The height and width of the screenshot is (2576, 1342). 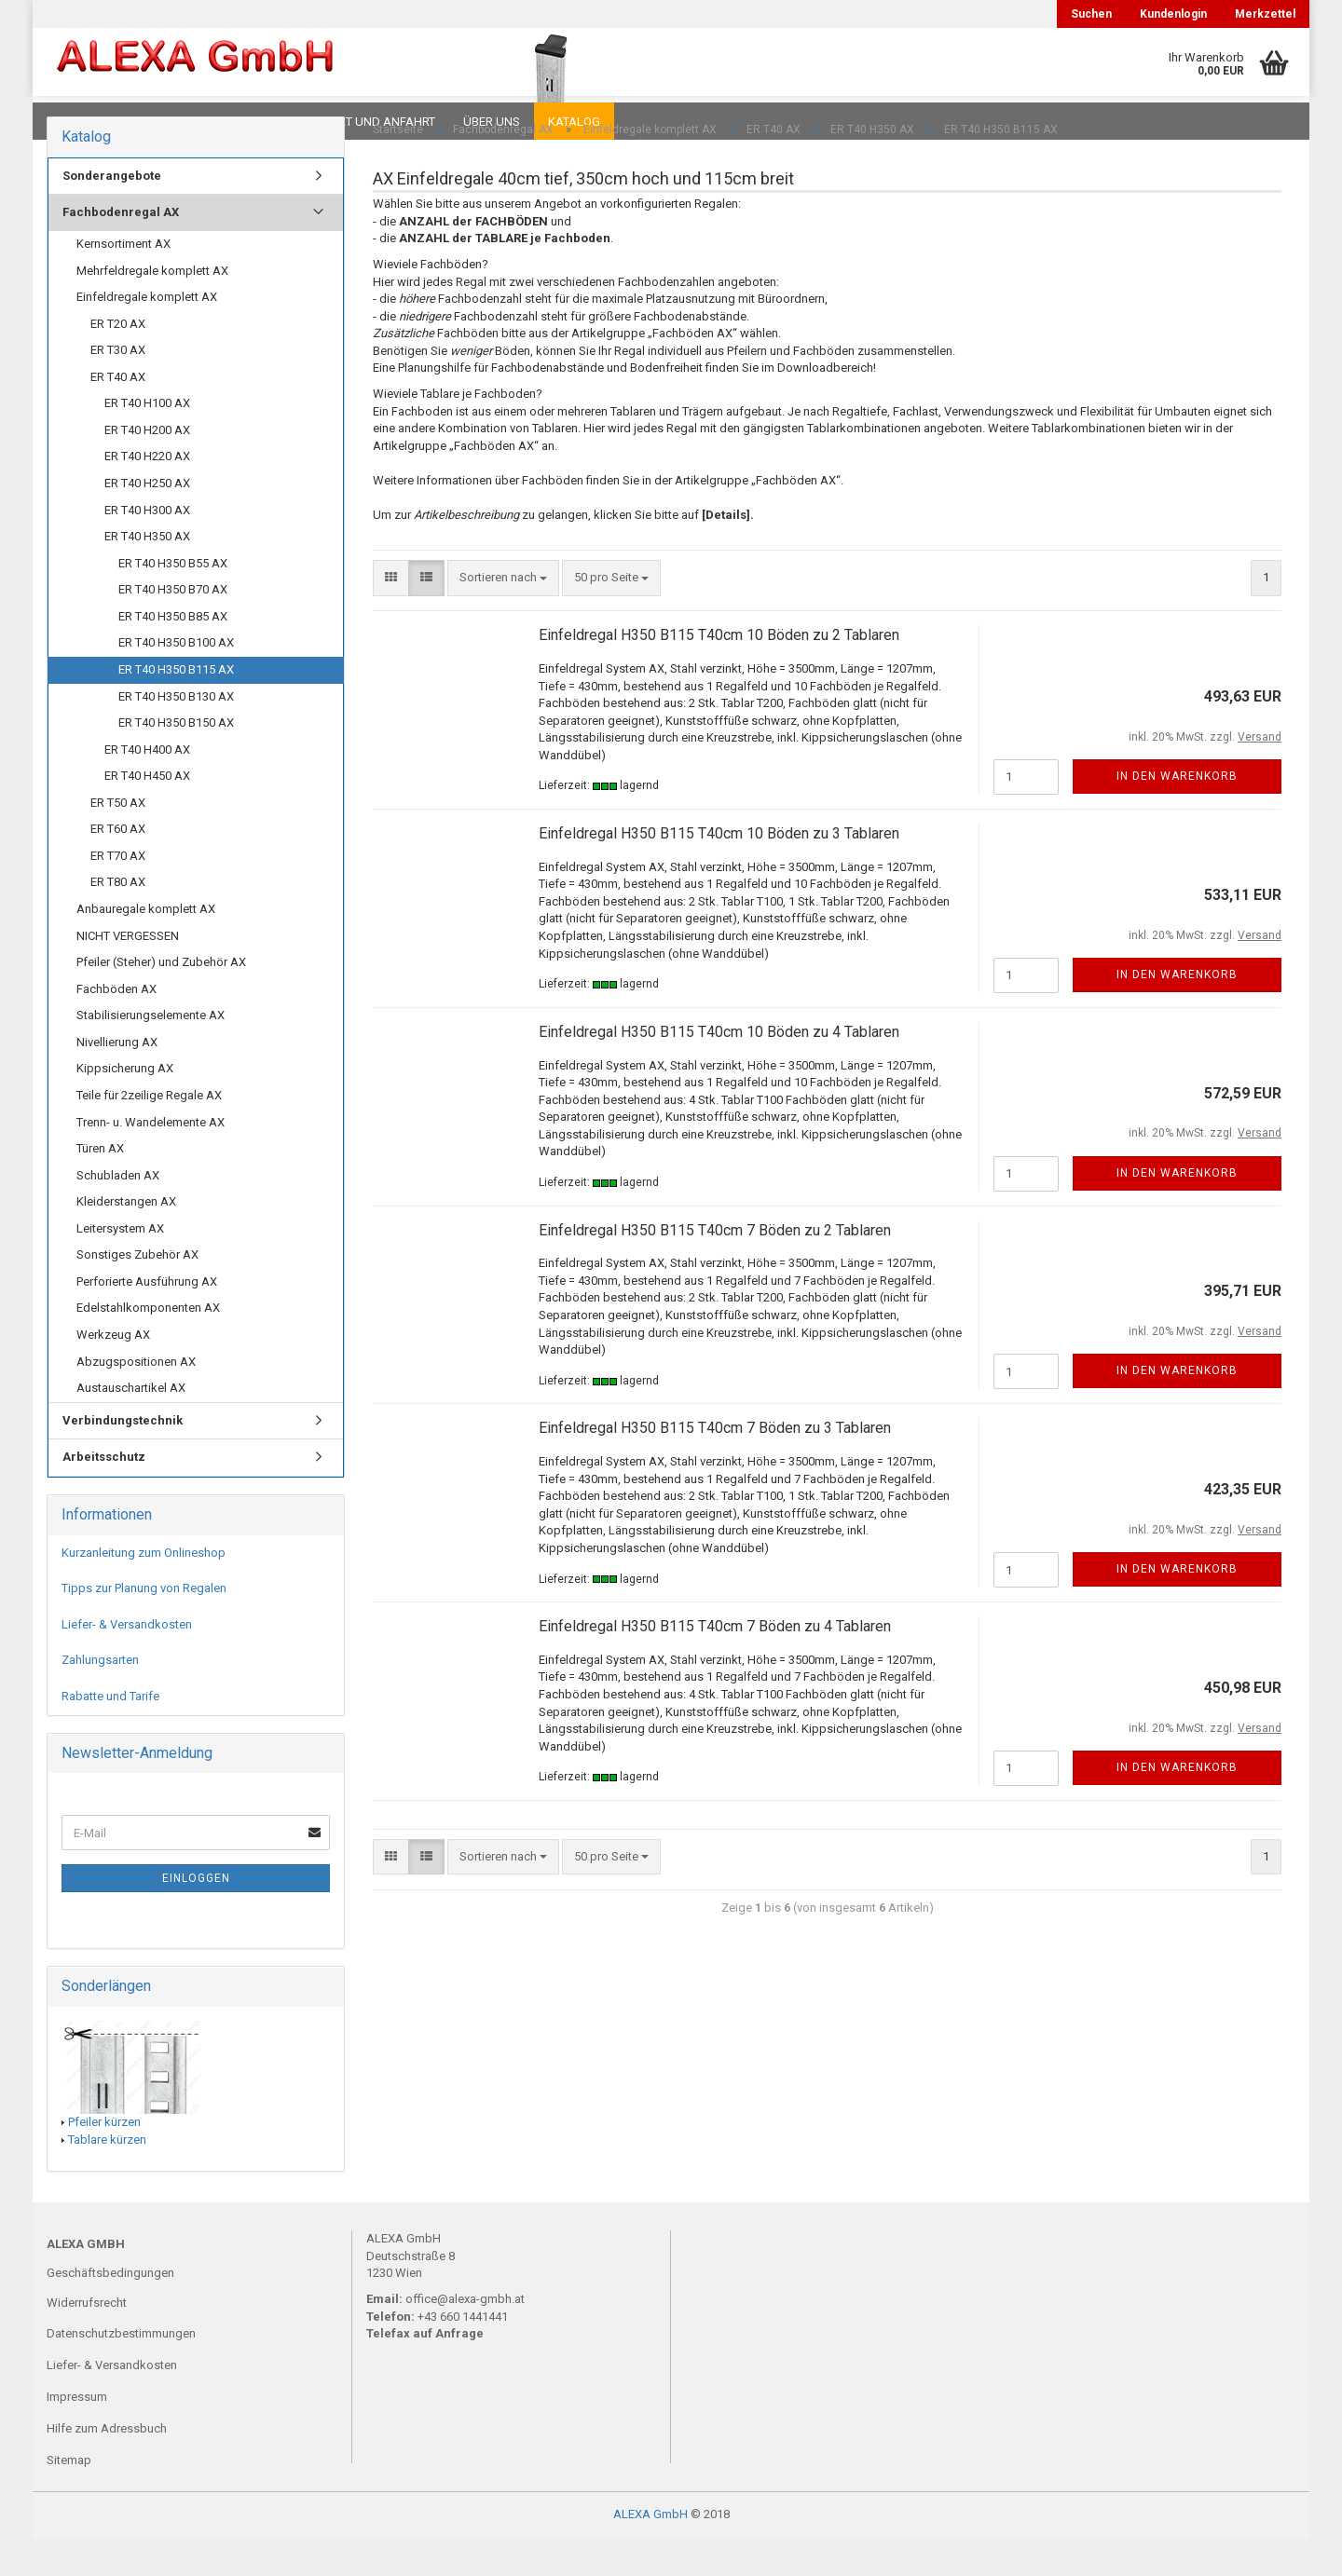 What do you see at coordinates (715, 1663) in the screenshot?
I see `Einfeldregal H350 B115 T40cm 7 Böden zu 4 Tablaren` at bounding box center [715, 1663].